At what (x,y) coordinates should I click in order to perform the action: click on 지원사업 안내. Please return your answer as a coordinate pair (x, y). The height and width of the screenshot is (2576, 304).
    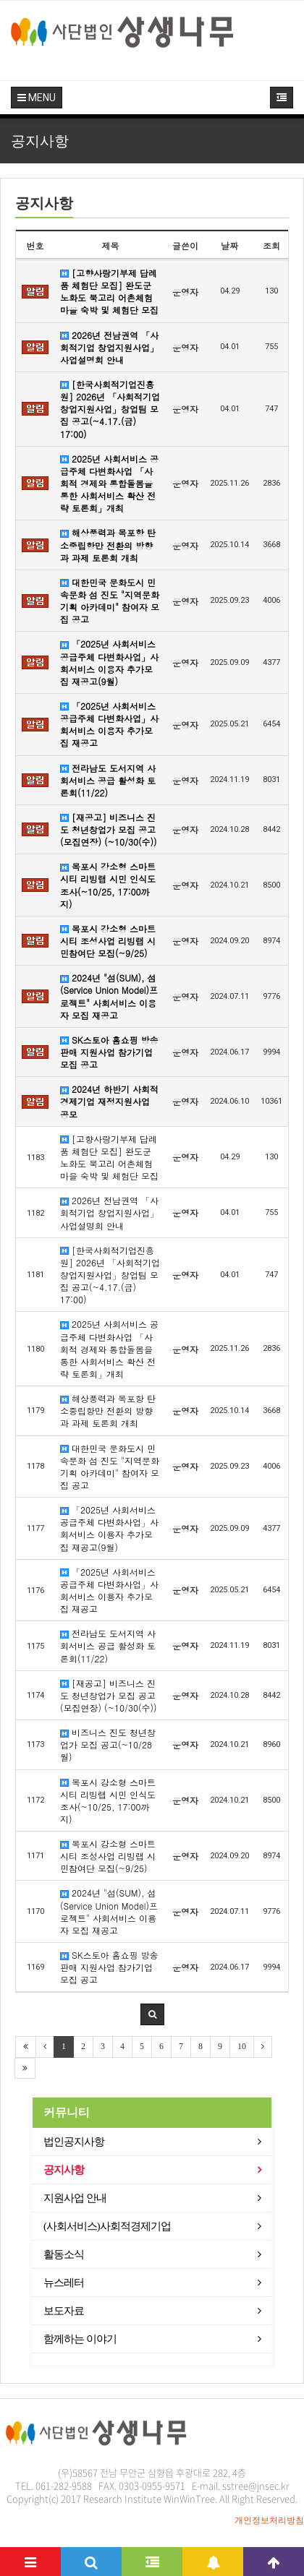
    Looking at the image, I should click on (74, 2198).